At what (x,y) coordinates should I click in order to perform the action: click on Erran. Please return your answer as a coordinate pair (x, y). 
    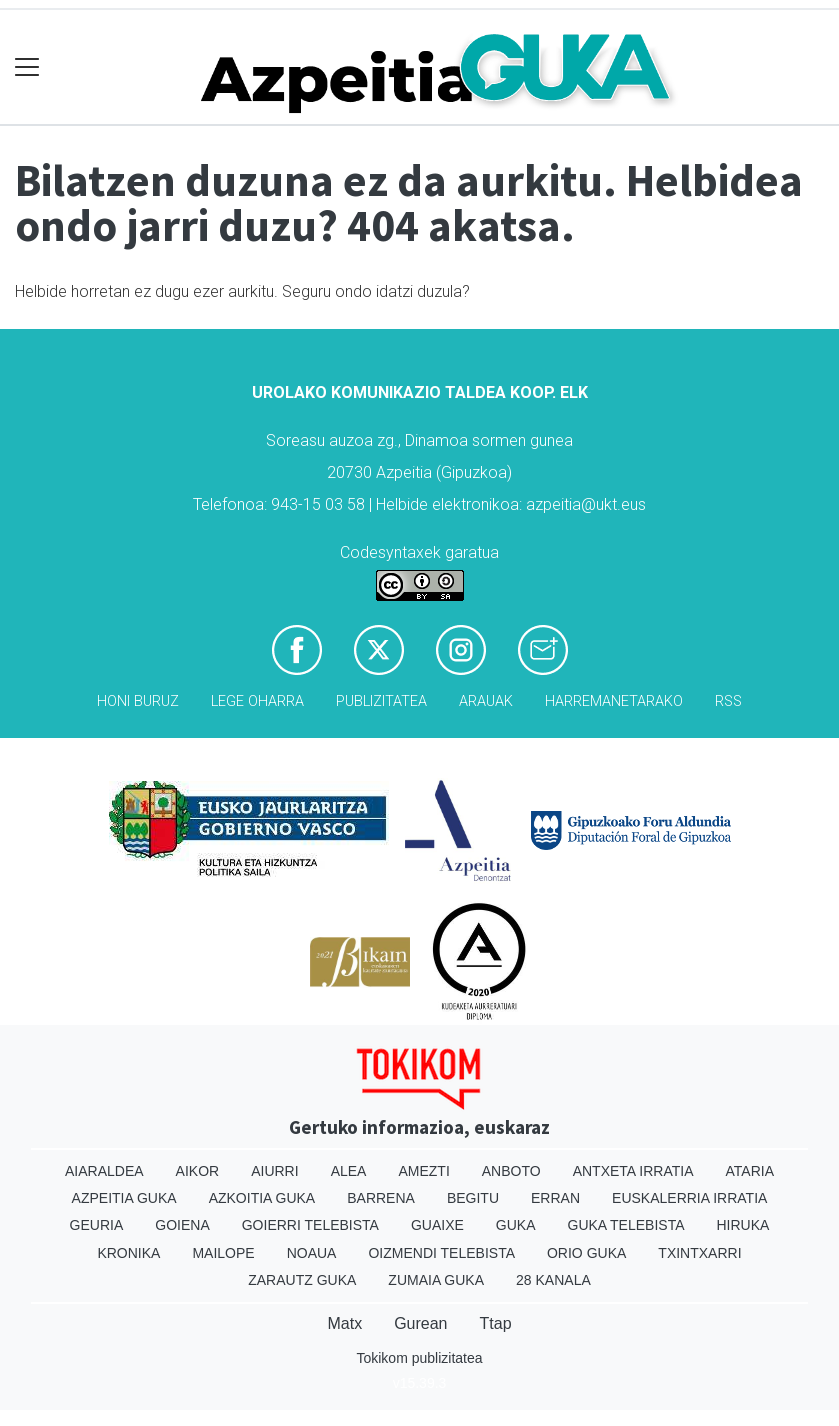
    Looking at the image, I should click on (555, 1198).